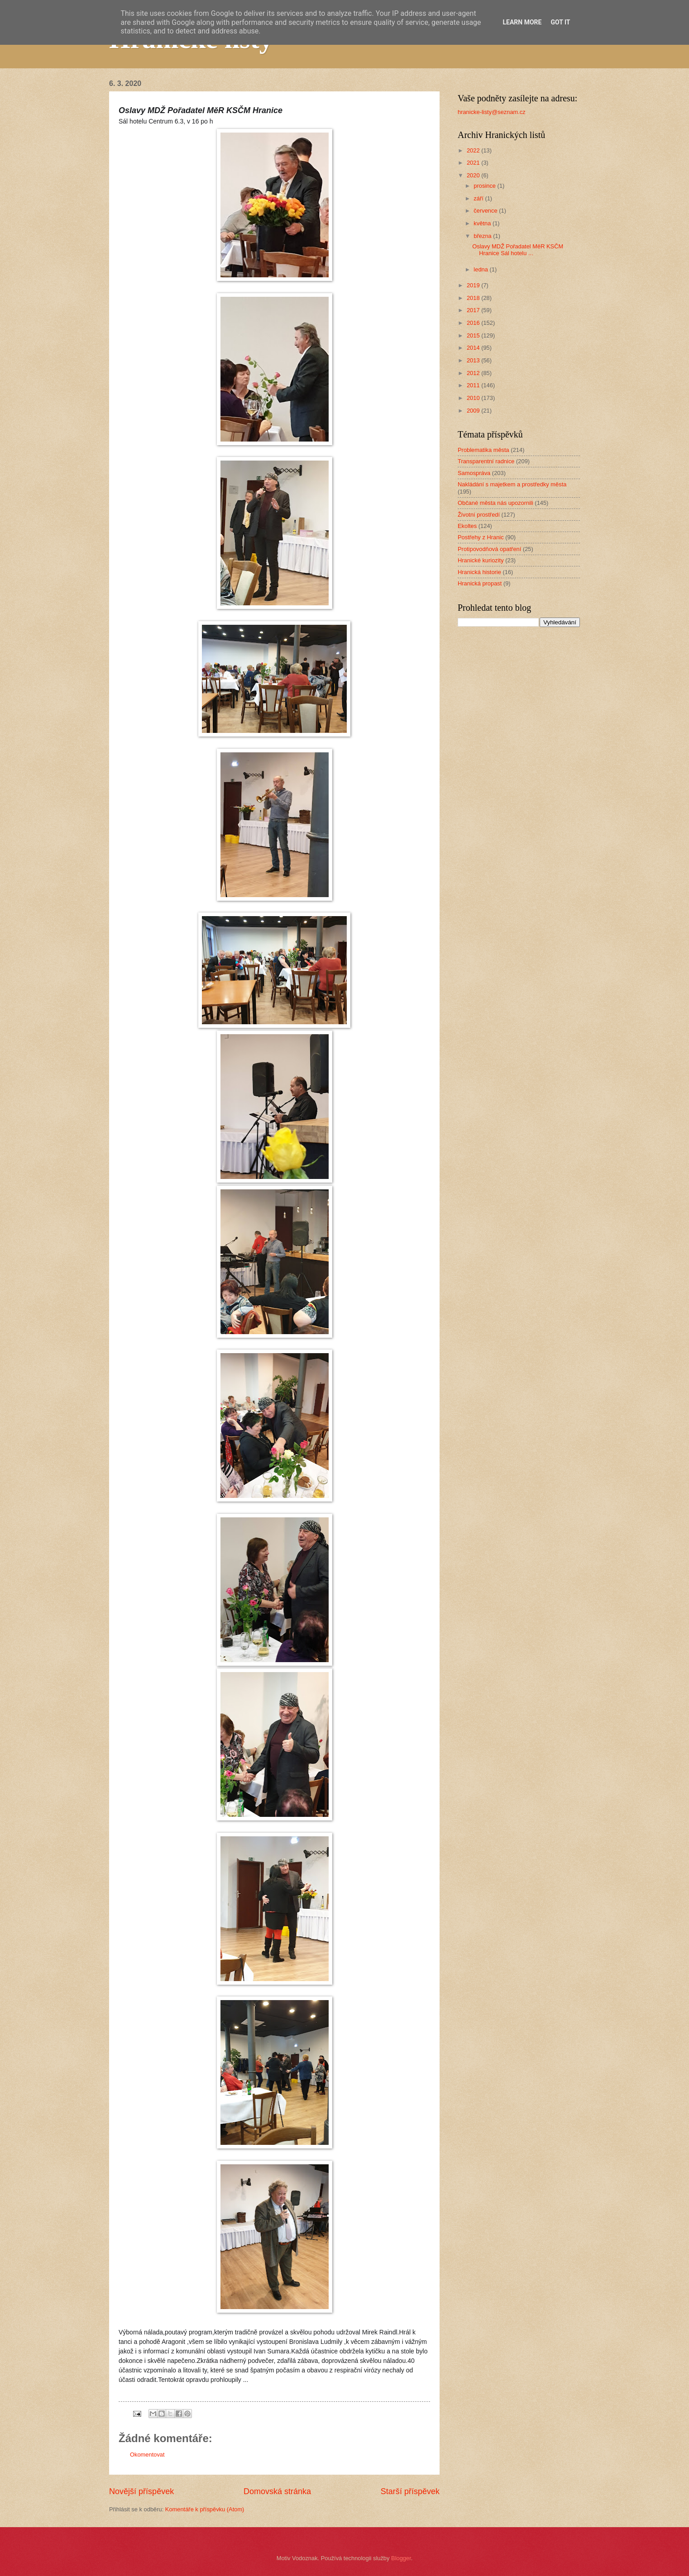  What do you see at coordinates (204, 2509) in the screenshot?
I see `Komentáře k příspěvku (Atom)` at bounding box center [204, 2509].